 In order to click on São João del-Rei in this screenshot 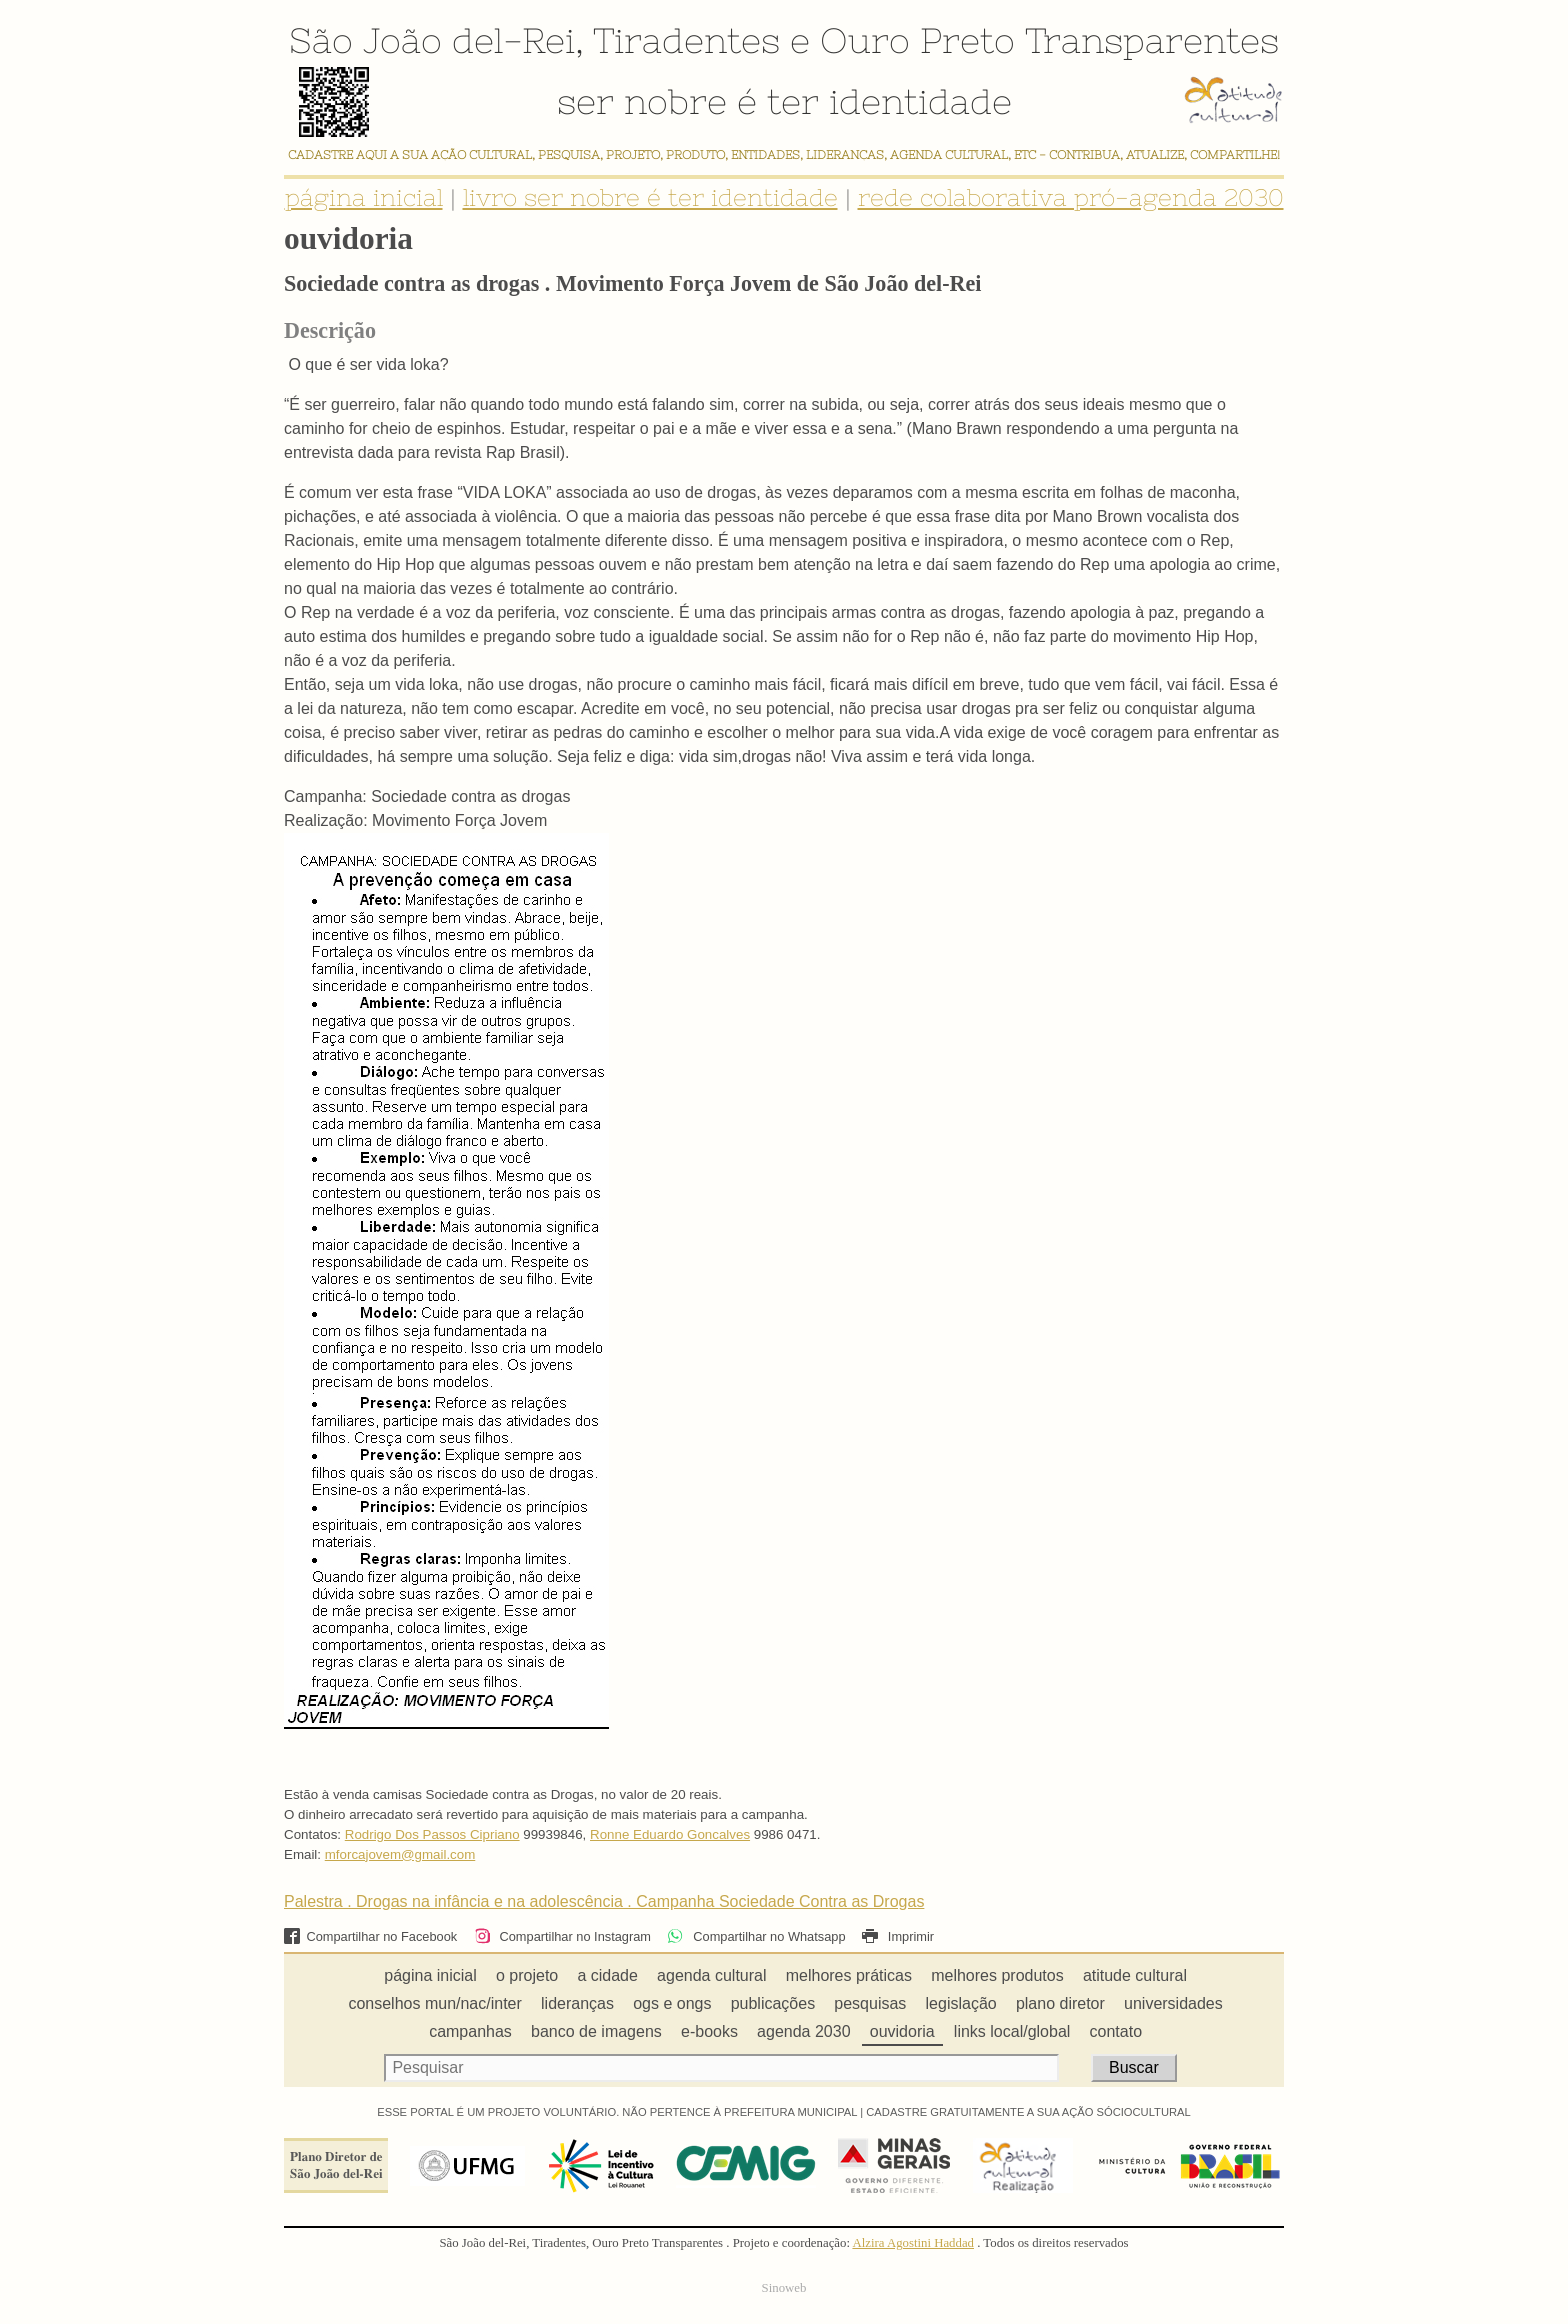, I will do `click(432, 40)`.